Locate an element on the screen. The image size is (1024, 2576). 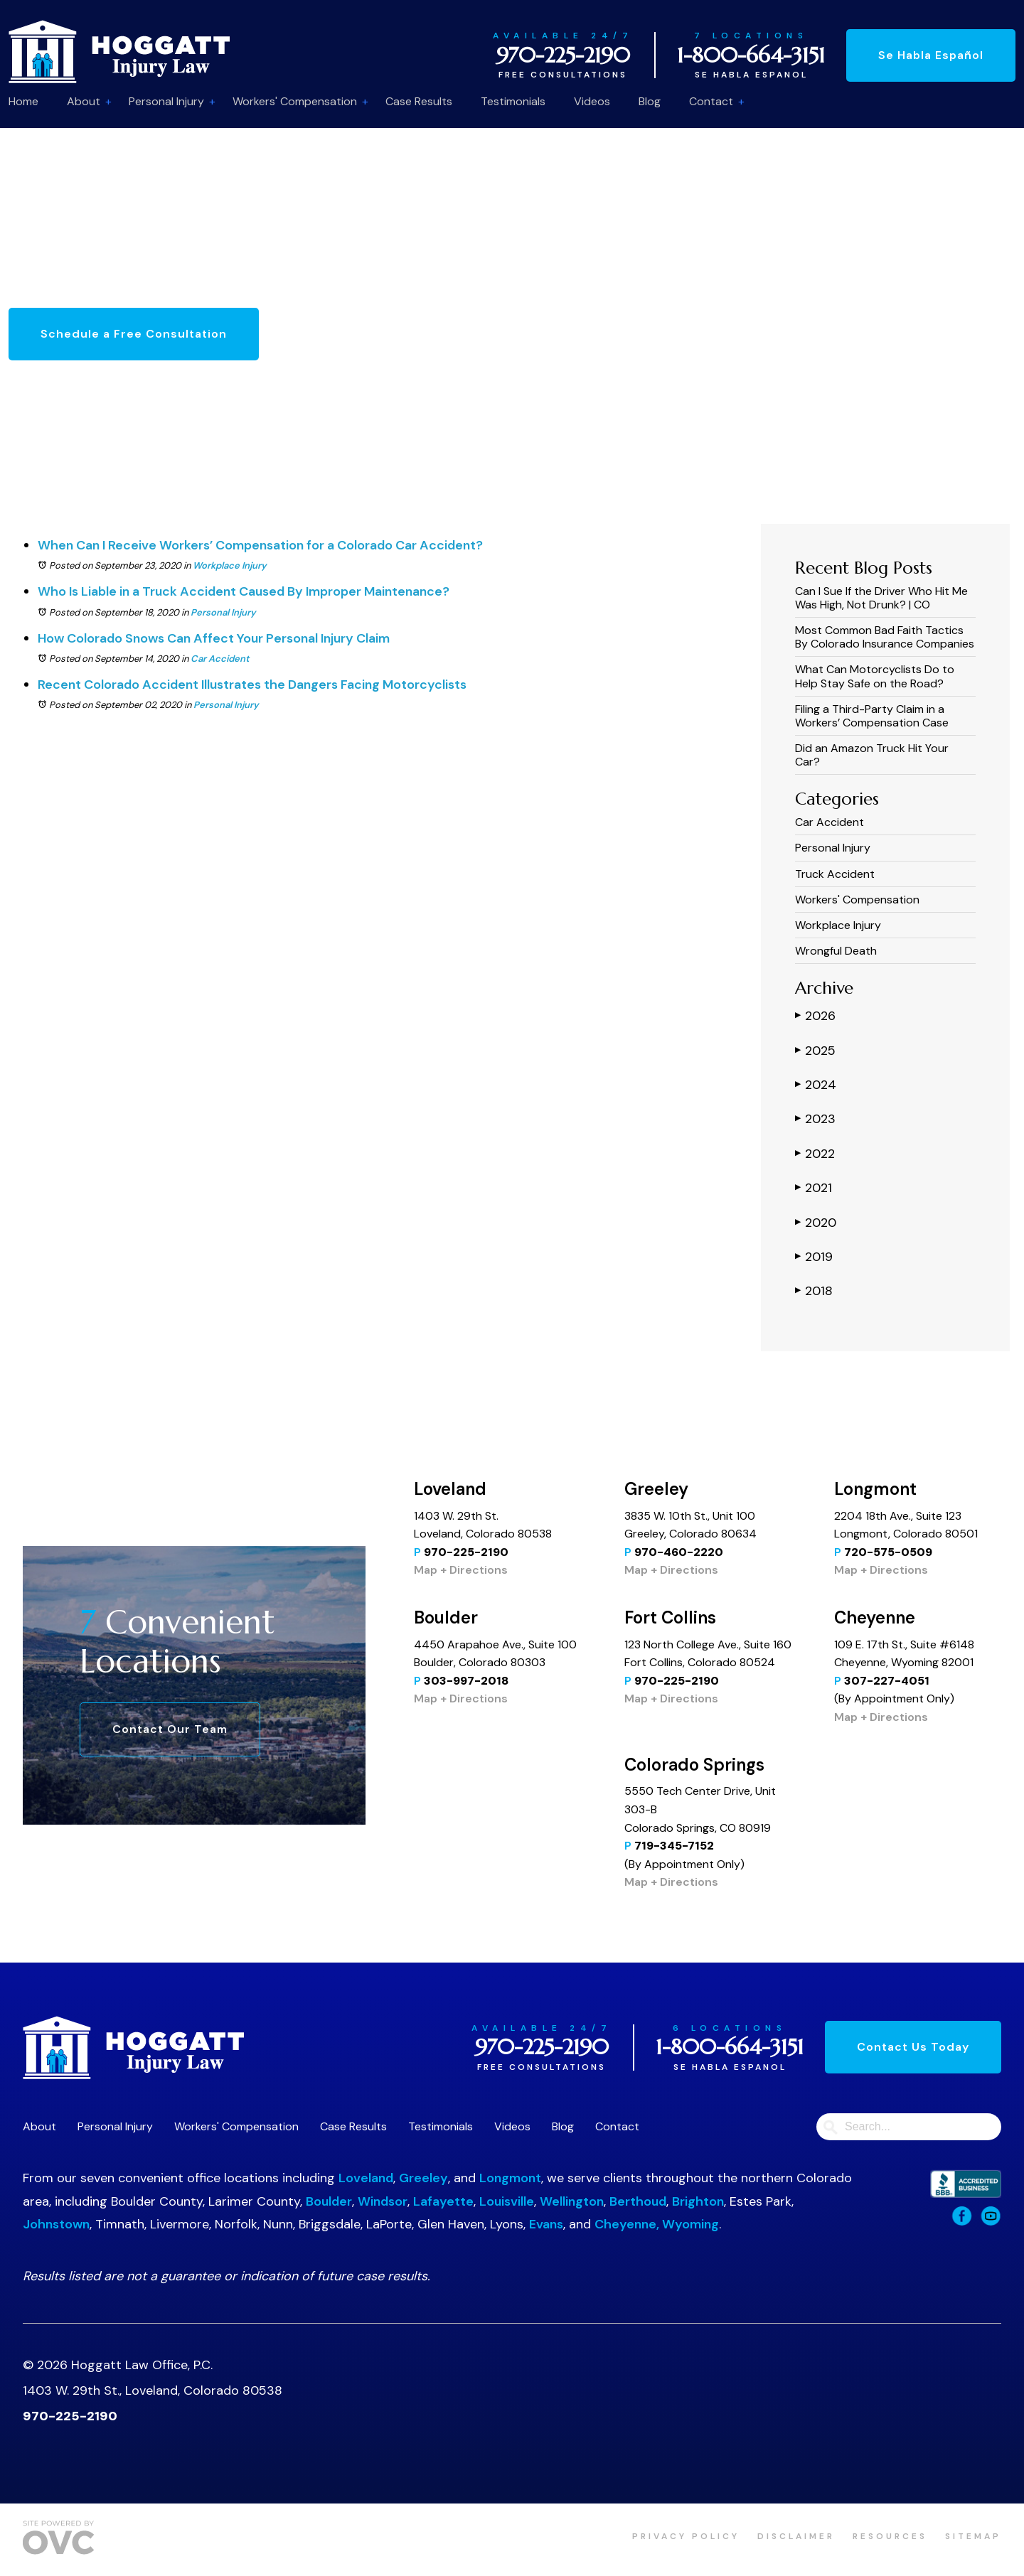
Did an Amazon Truck Hit Your Car? is located at coordinates (872, 755).